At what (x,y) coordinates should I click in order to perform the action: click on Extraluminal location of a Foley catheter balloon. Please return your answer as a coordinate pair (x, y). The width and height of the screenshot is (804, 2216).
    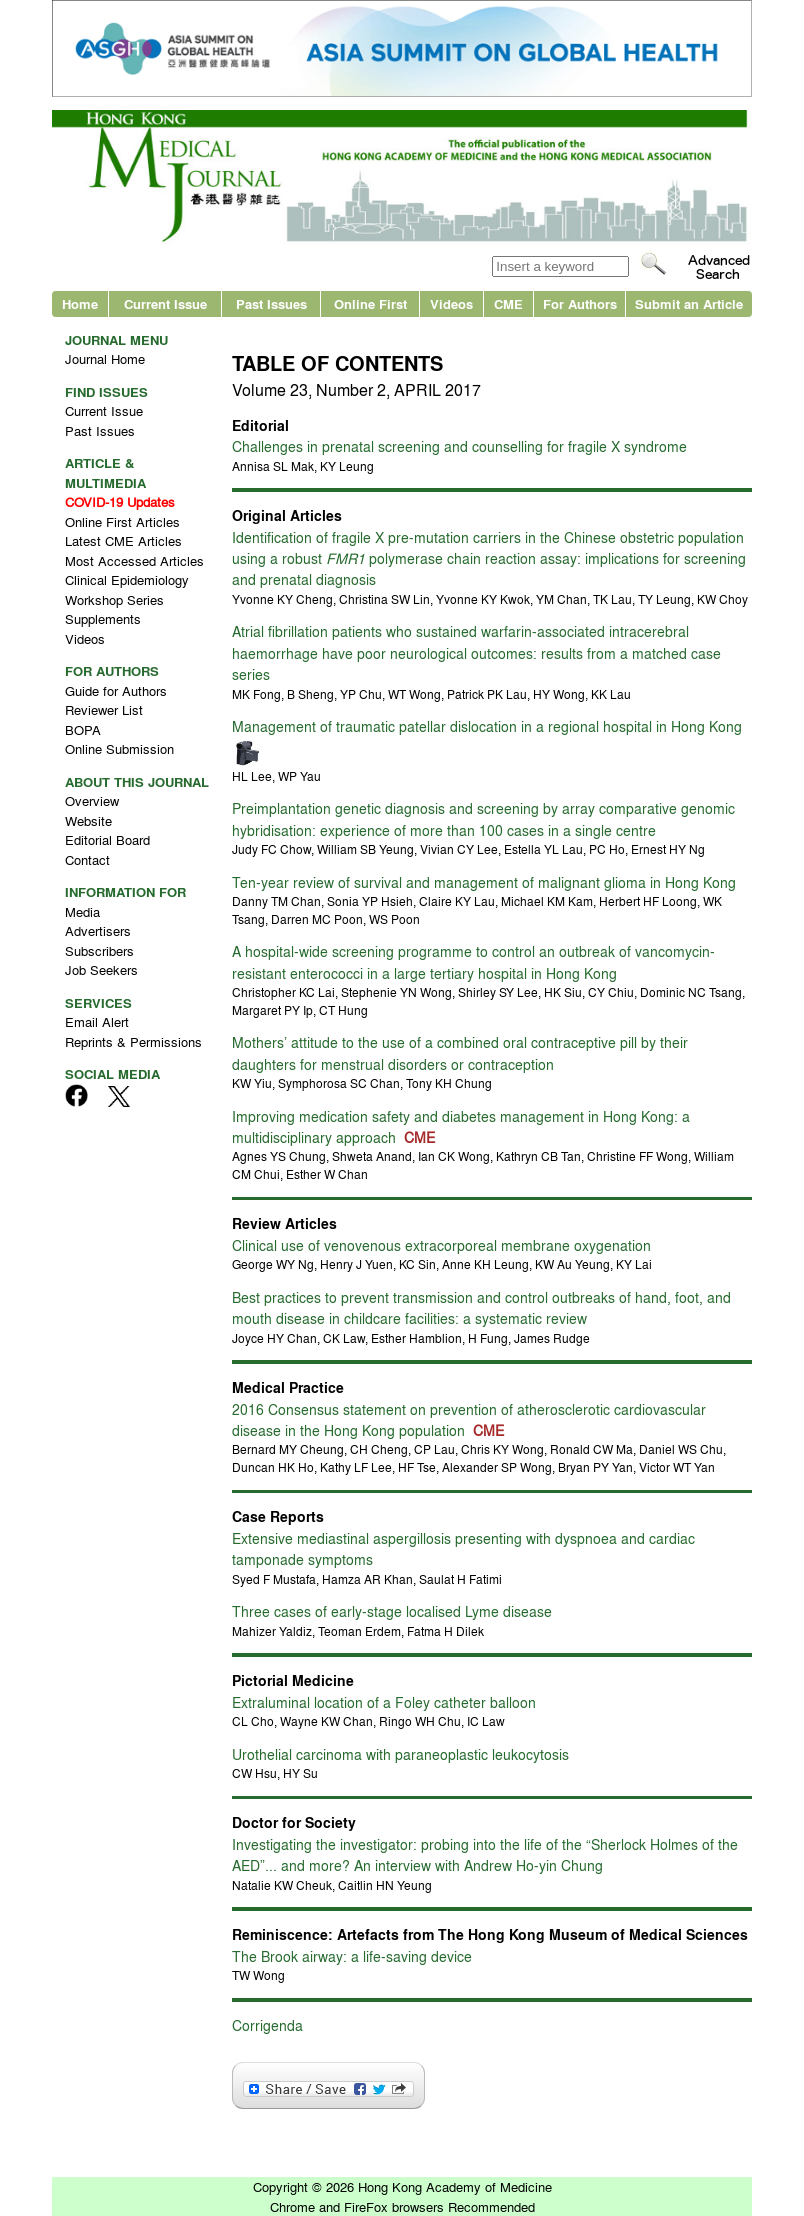
    Looking at the image, I should click on (384, 1702).